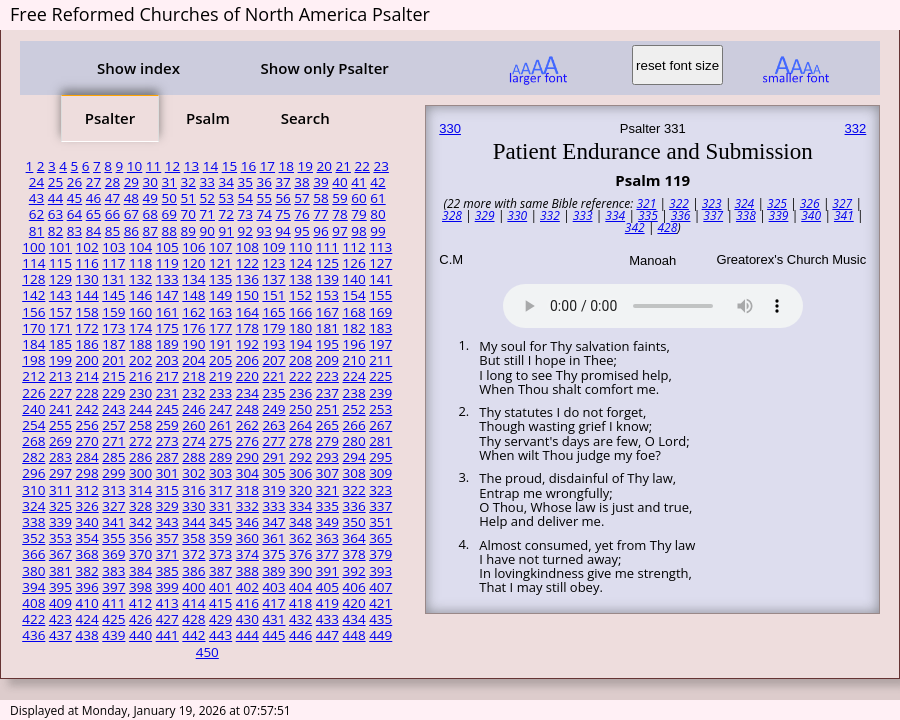  What do you see at coordinates (140, 312) in the screenshot?
I see `160` at bounding box center [140, 312].